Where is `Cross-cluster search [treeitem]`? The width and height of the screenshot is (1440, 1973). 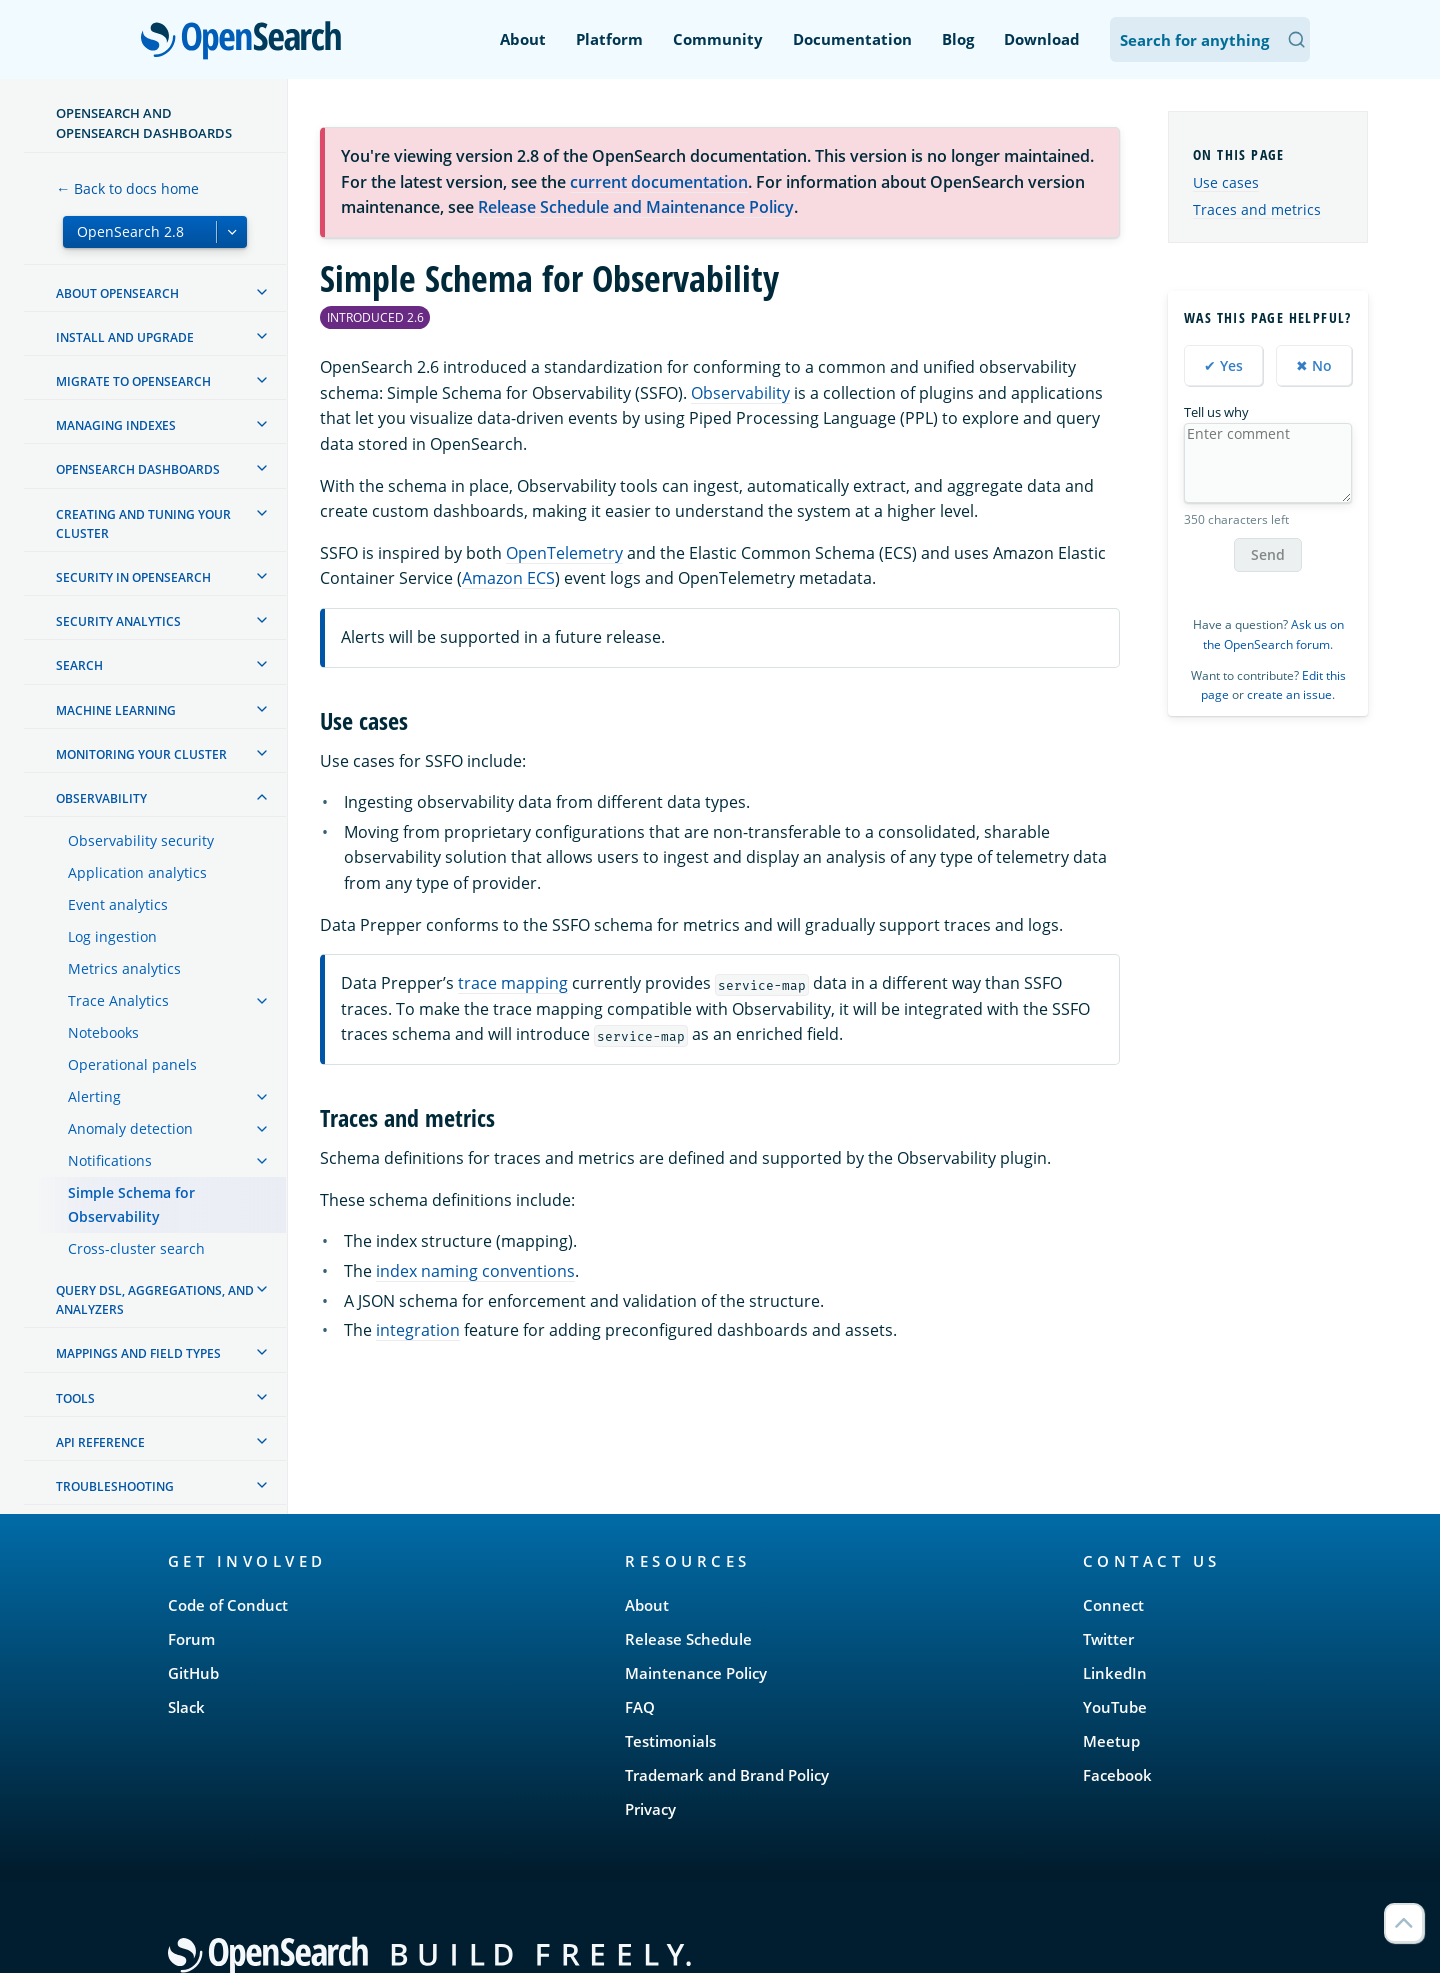
Cross-cluster search [treeitem] is located at coordinates (136, 1248).